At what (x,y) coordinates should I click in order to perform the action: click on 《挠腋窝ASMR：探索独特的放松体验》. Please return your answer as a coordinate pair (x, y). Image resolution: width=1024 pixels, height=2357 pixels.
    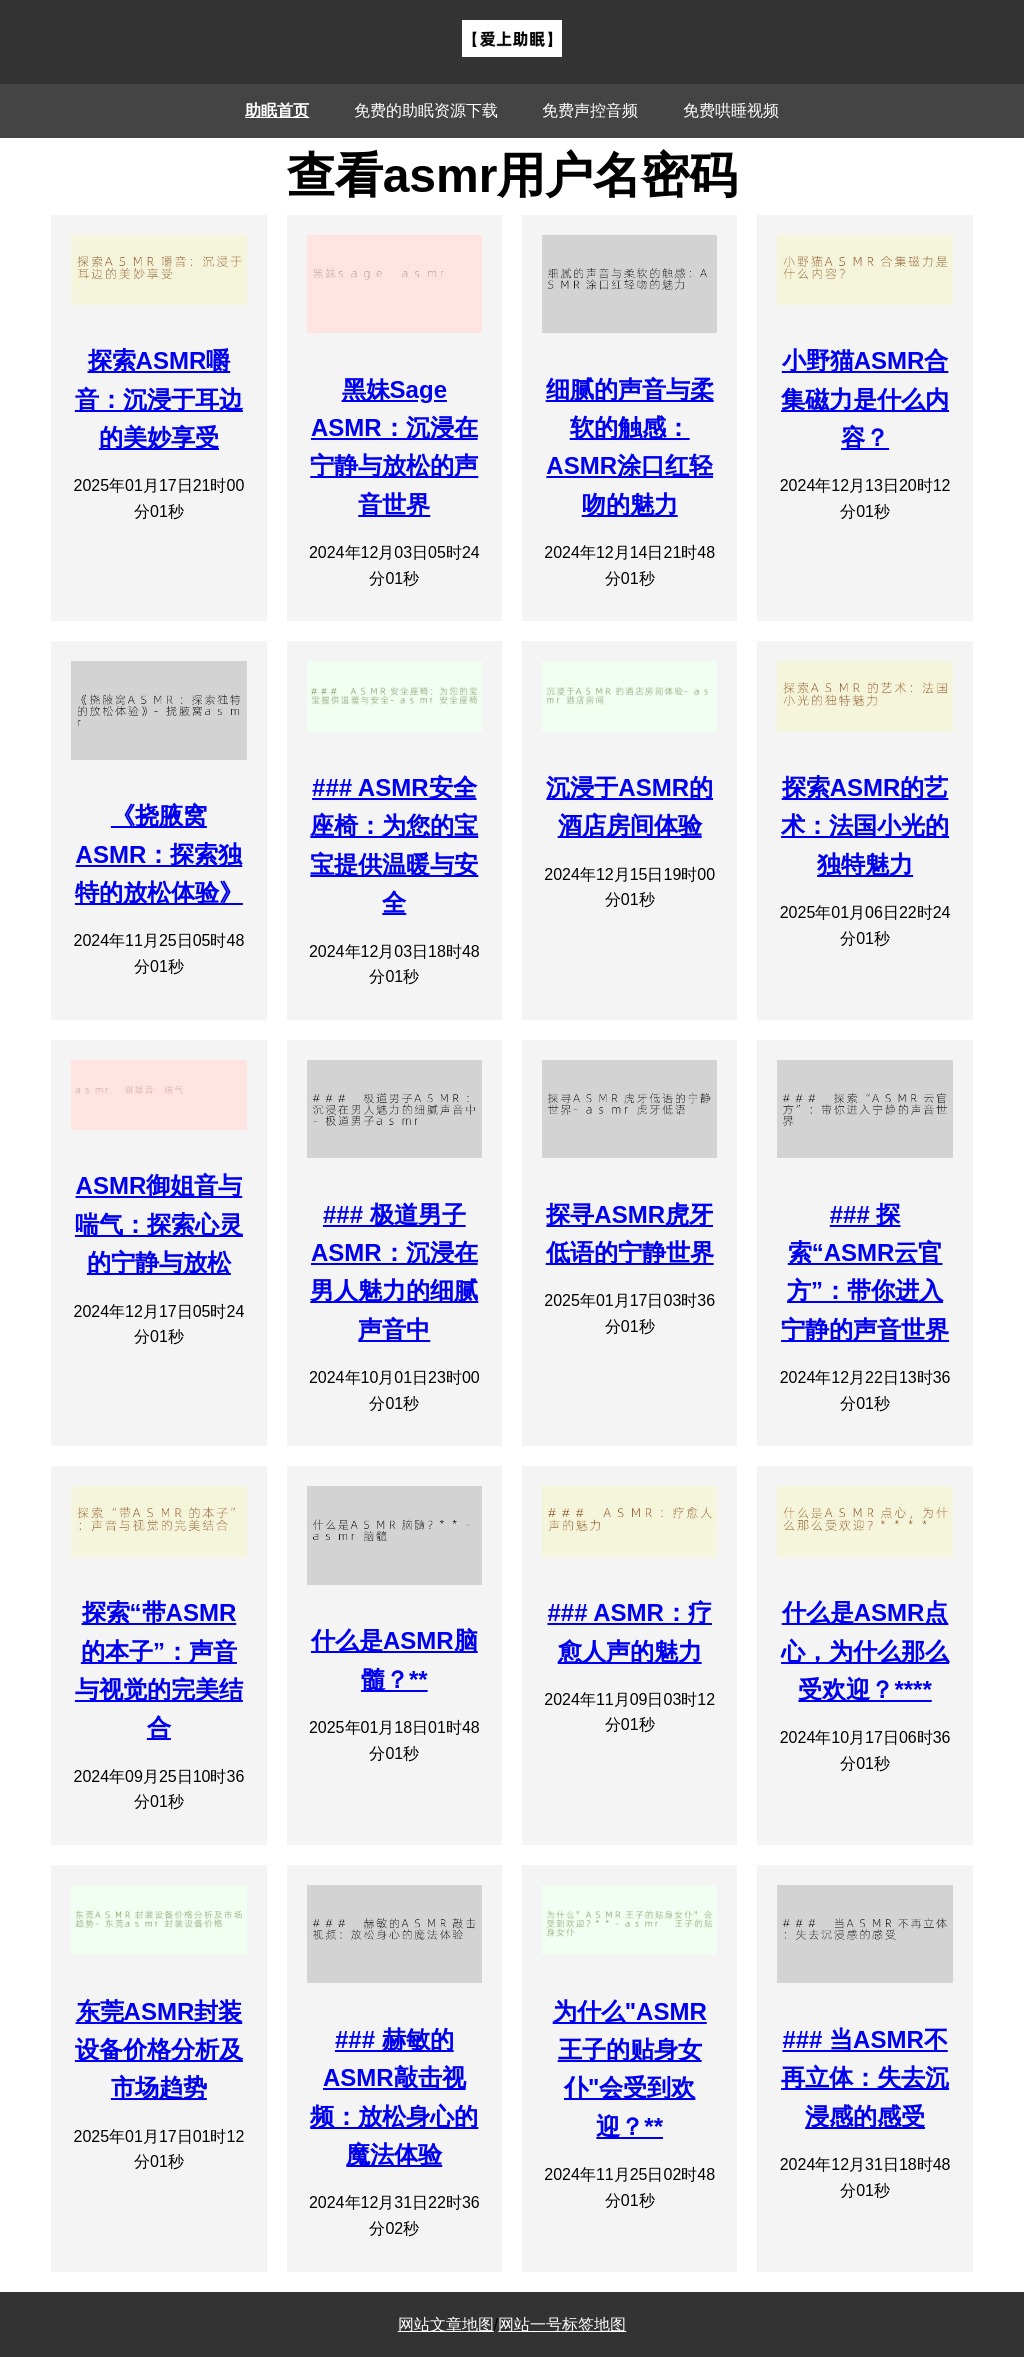
    Looking at the image, I should click on (159, 854).